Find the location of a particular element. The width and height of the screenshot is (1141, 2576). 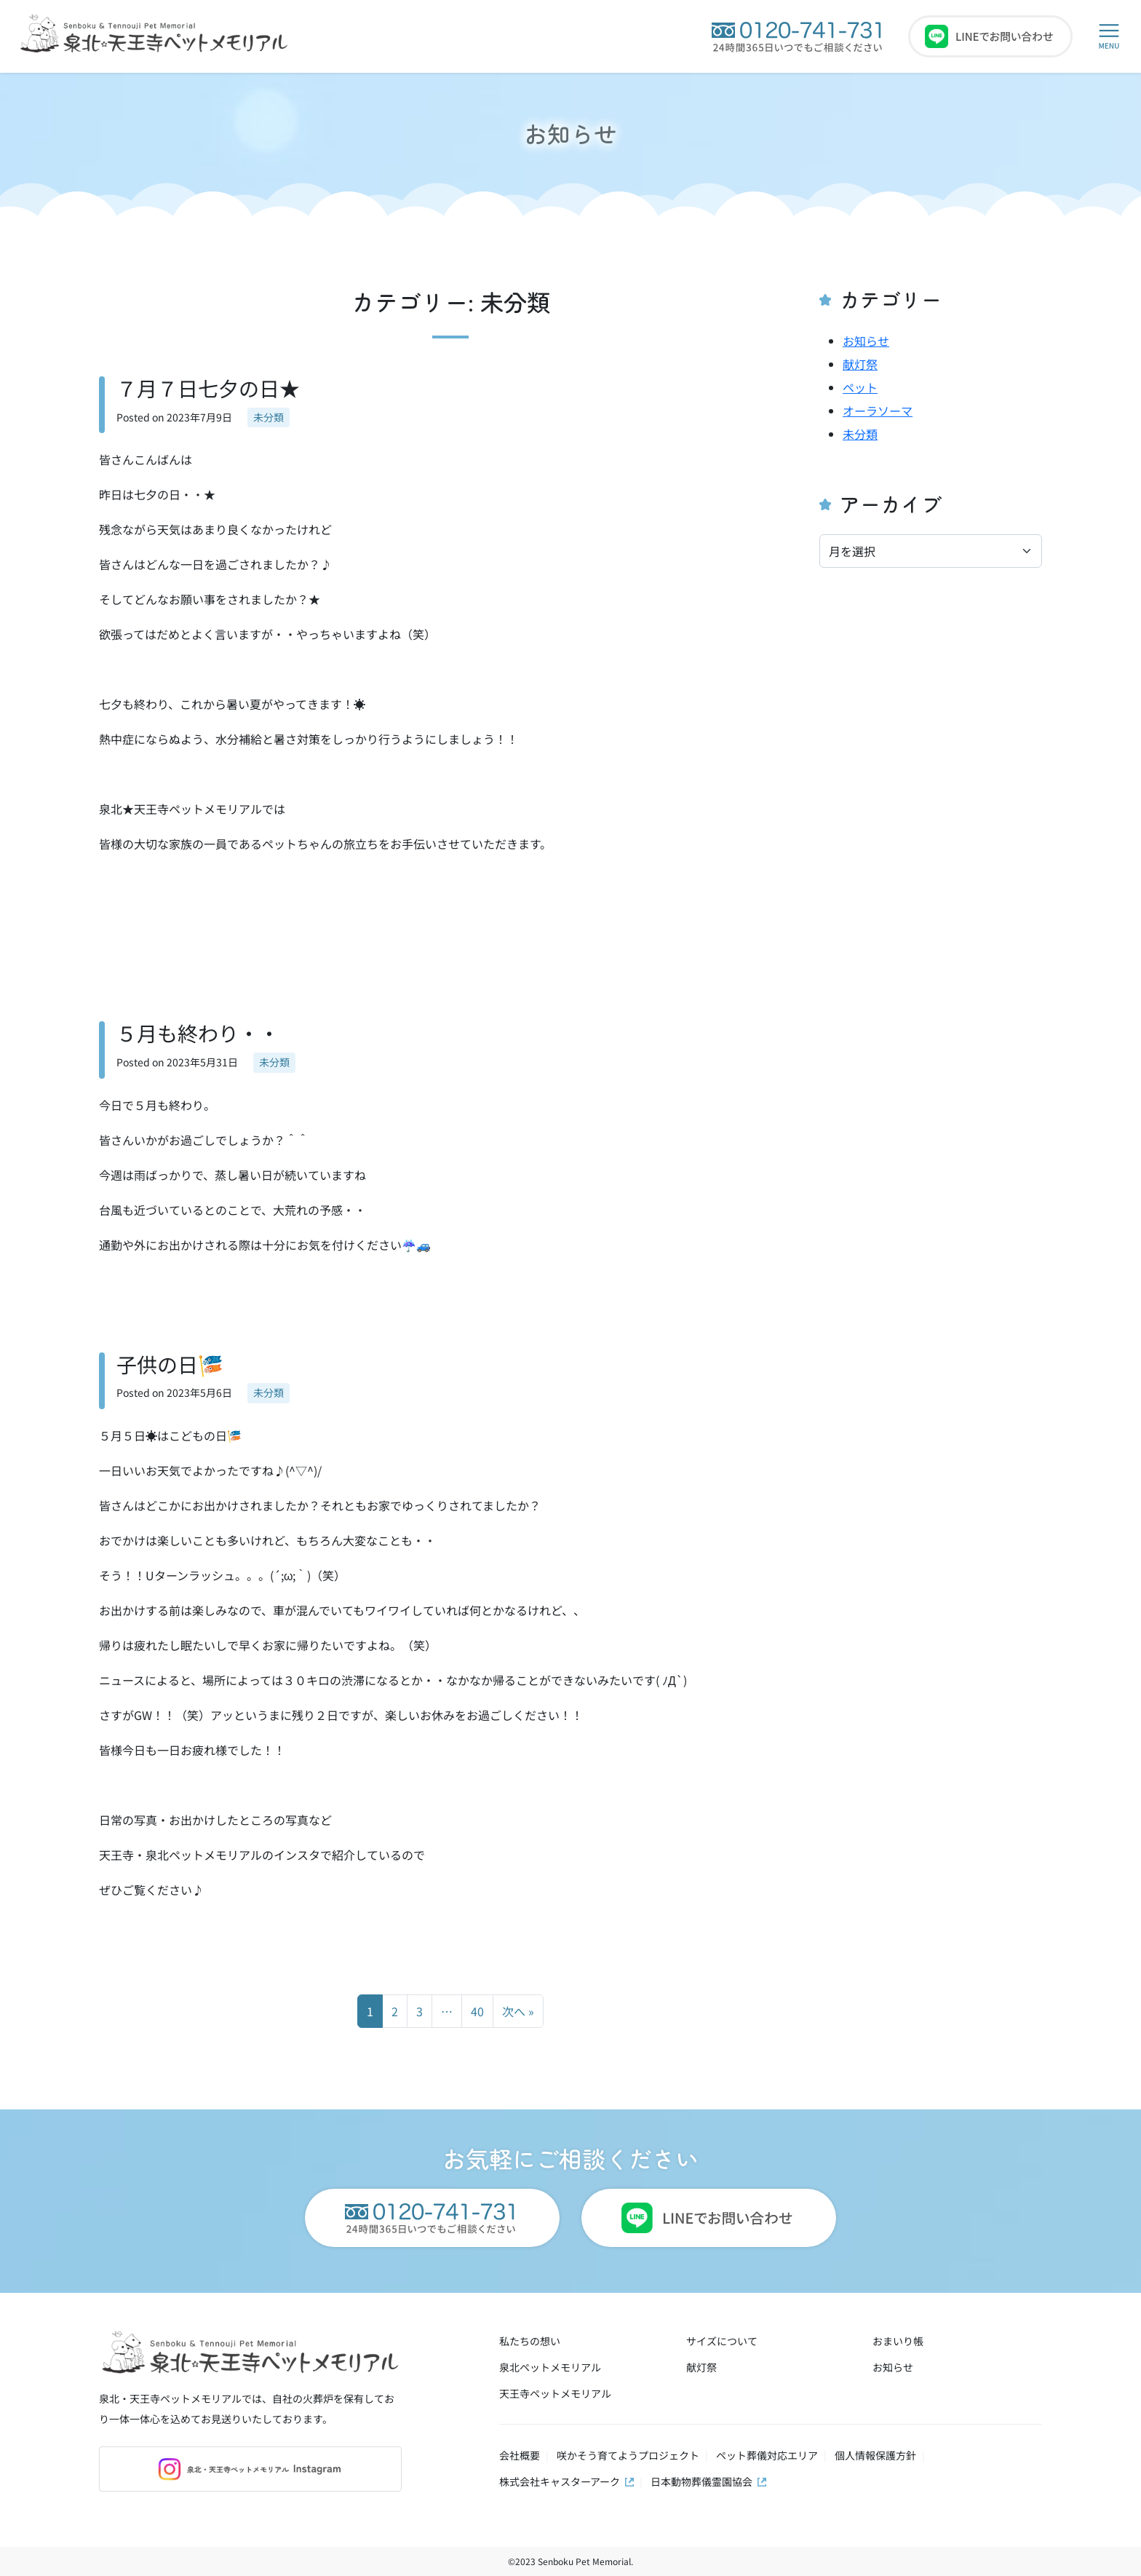

オーラソーマ is located at coordinates (878, 410).